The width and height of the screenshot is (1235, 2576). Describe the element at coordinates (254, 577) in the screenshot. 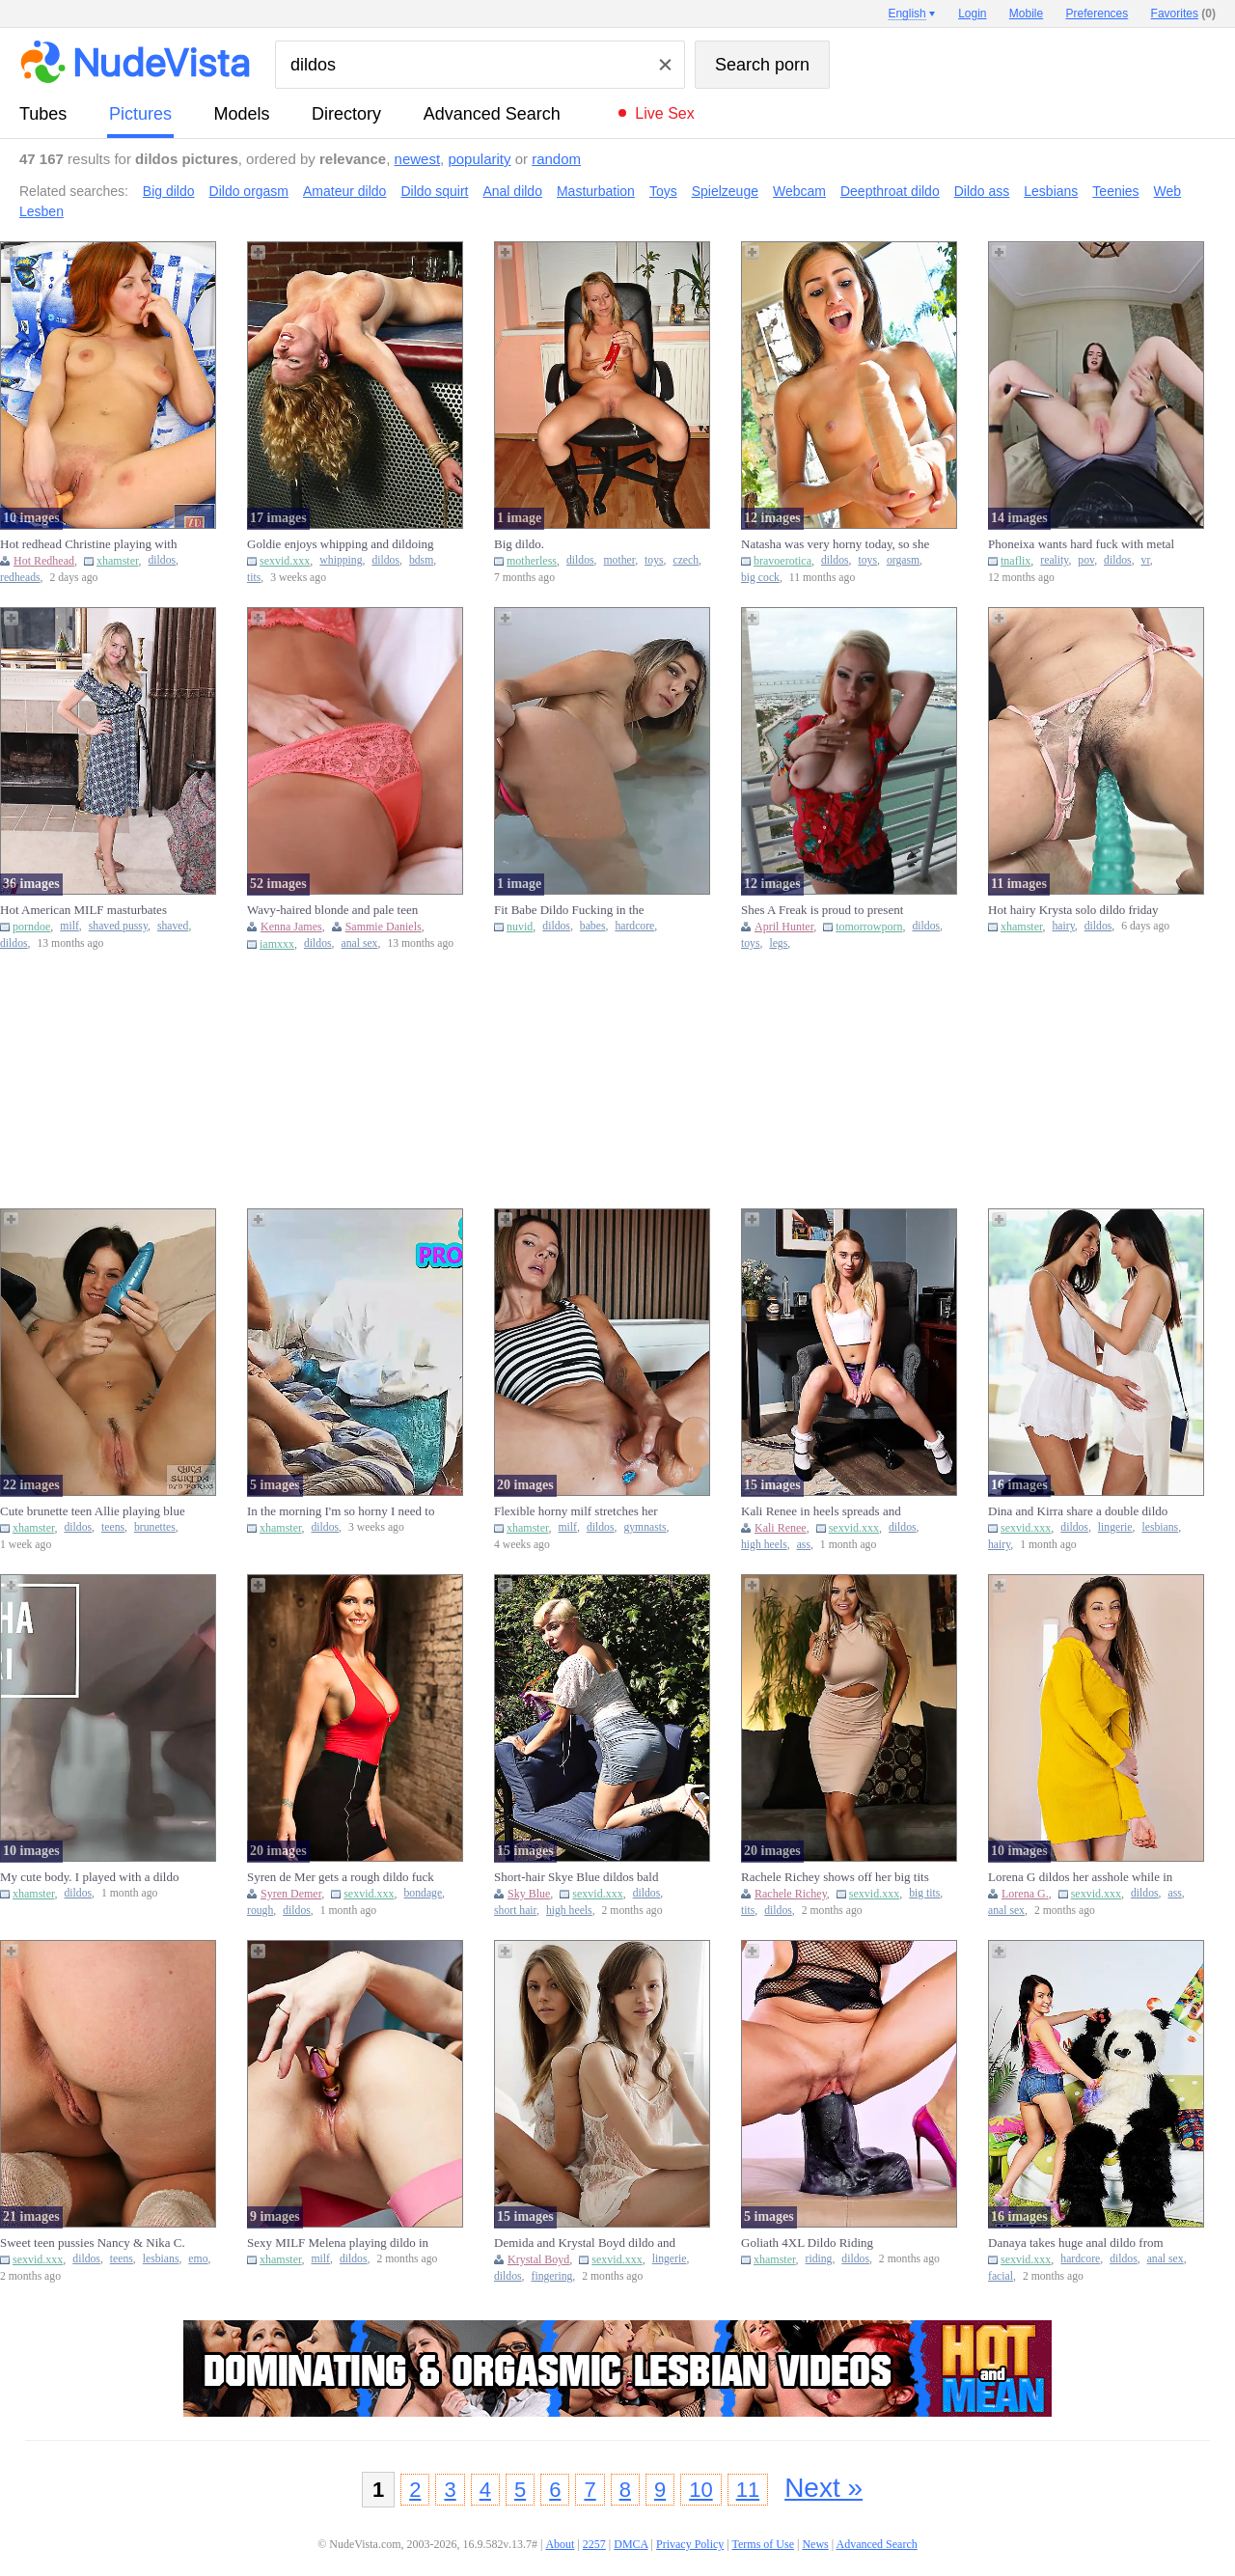

I see `tits` at that location.